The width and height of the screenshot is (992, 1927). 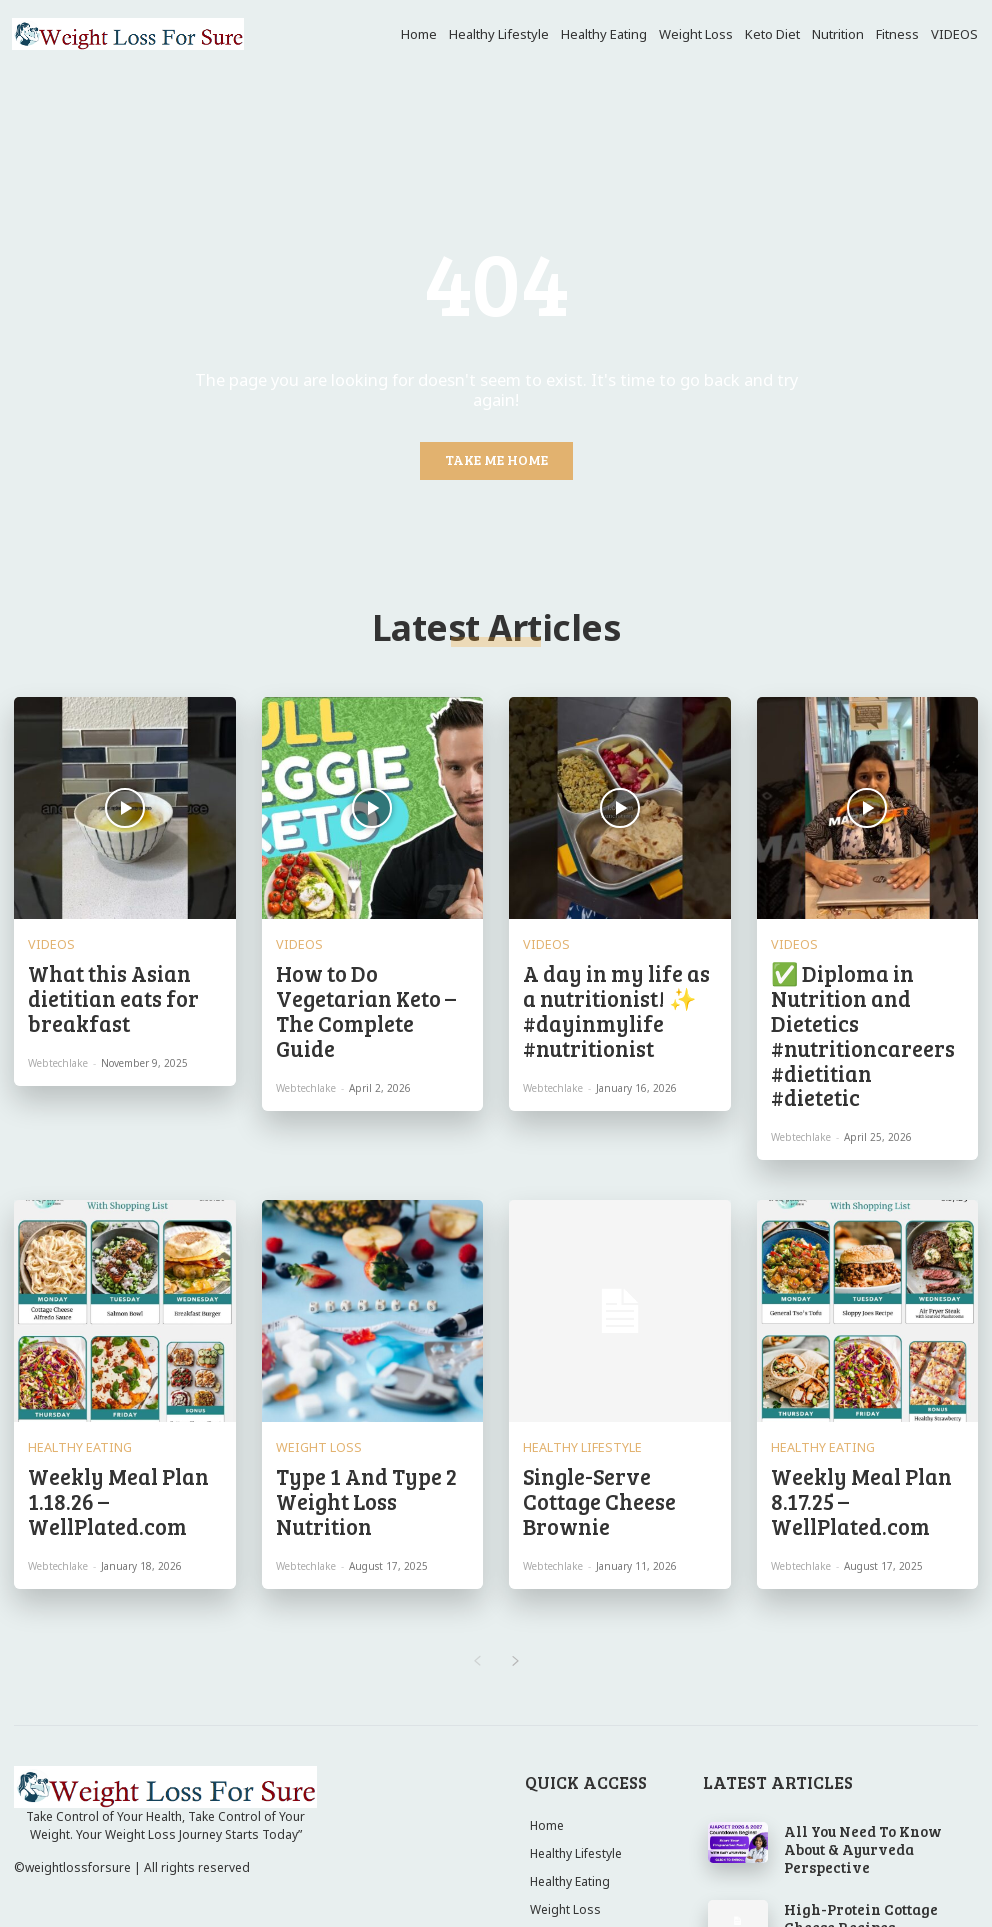 I want to click on [prev-page], so click(x=476, y=1512).